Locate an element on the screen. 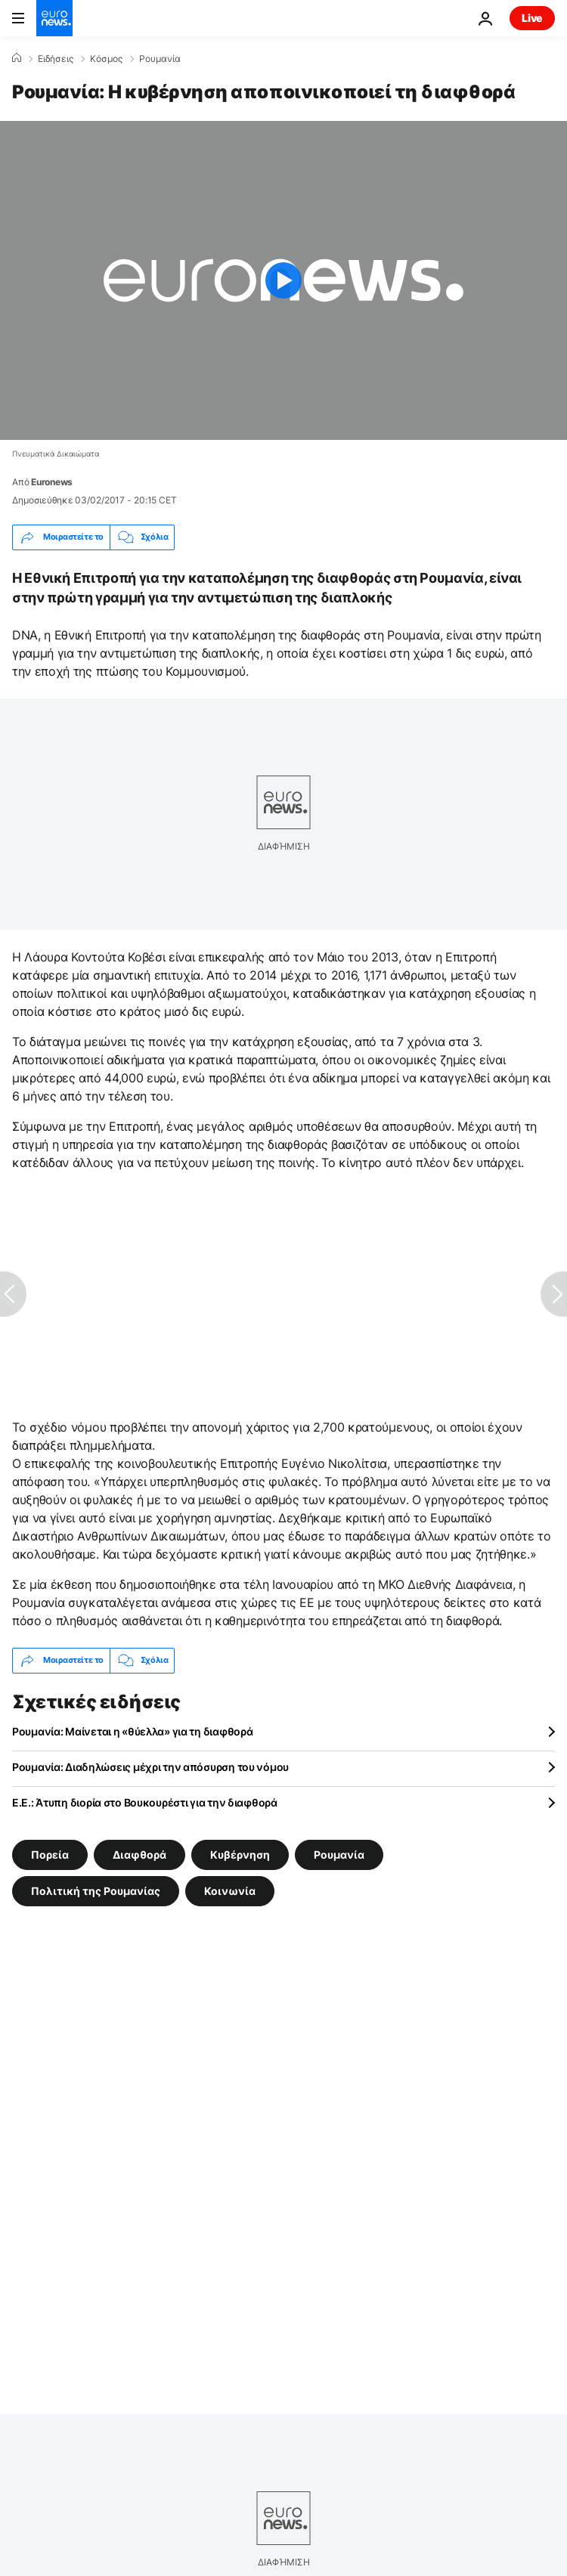  [Play the video] is located at coordinates (283, 280).